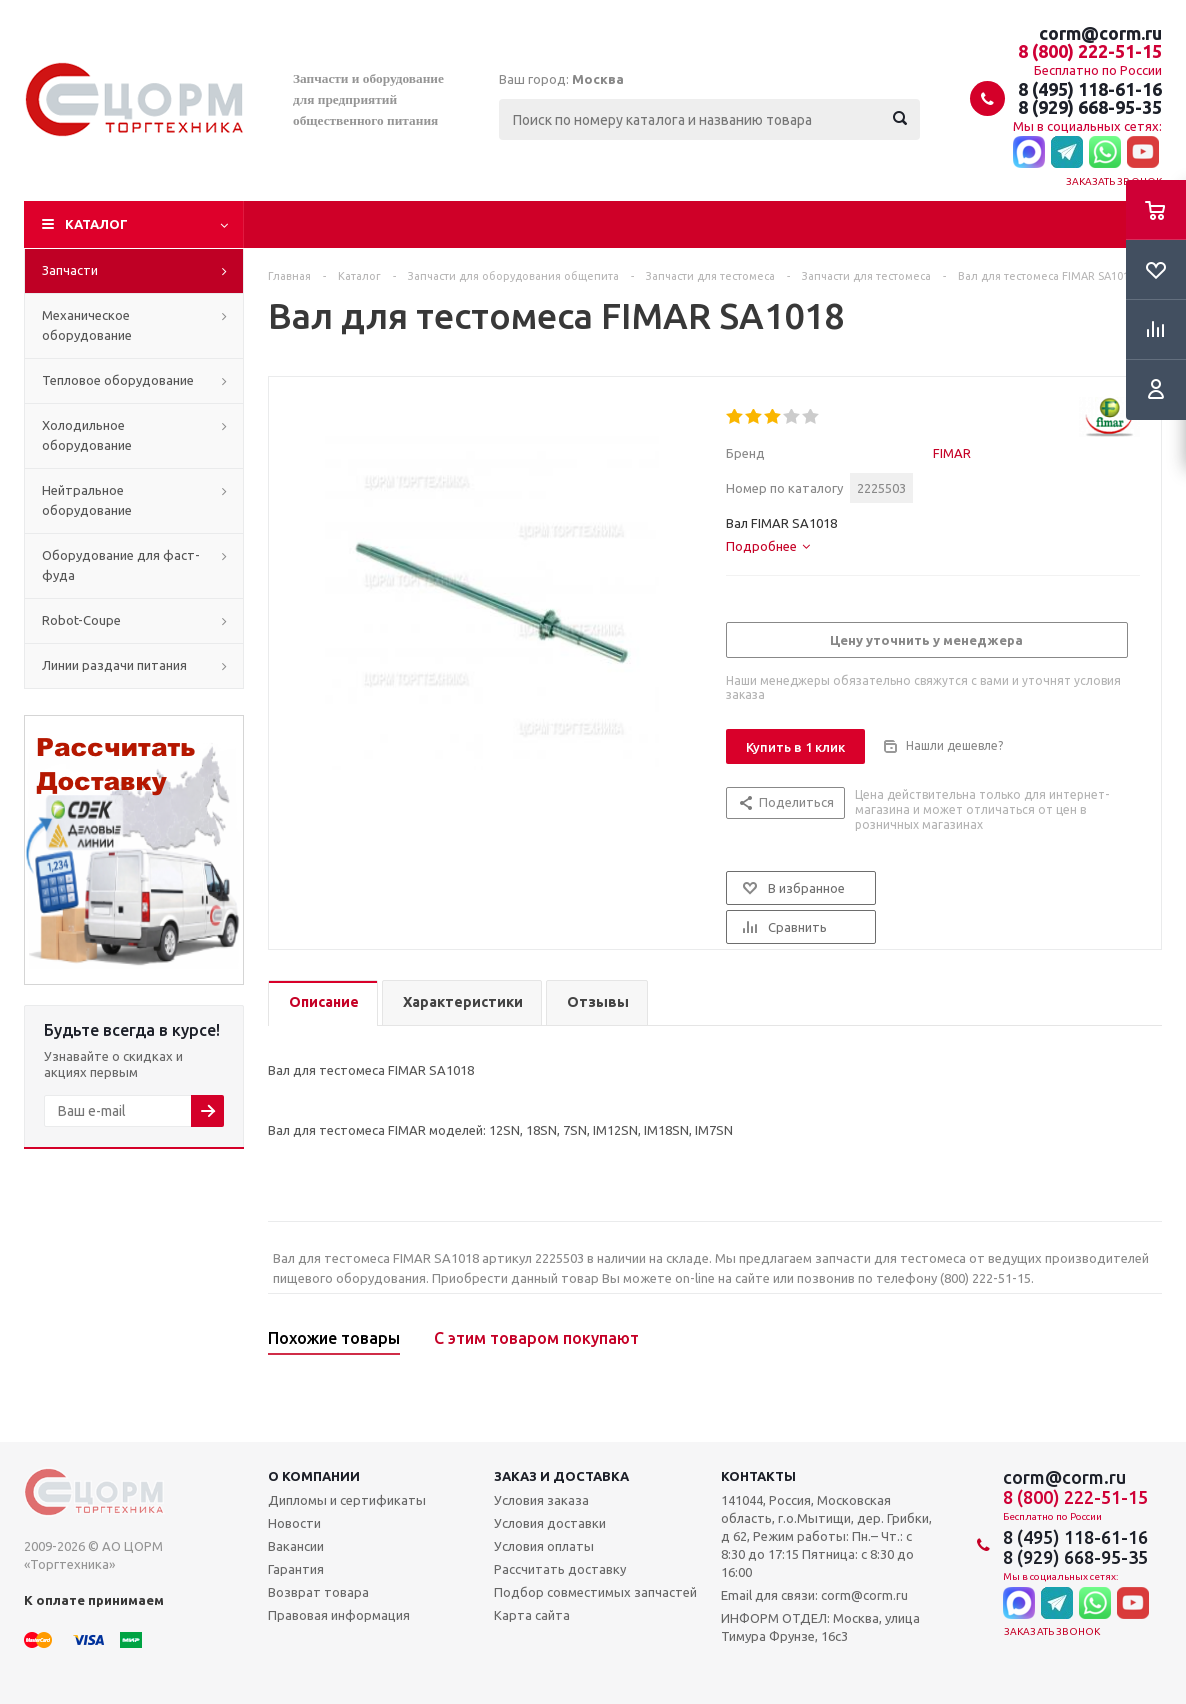  I want to click on Запчасти, so click(70, 270).